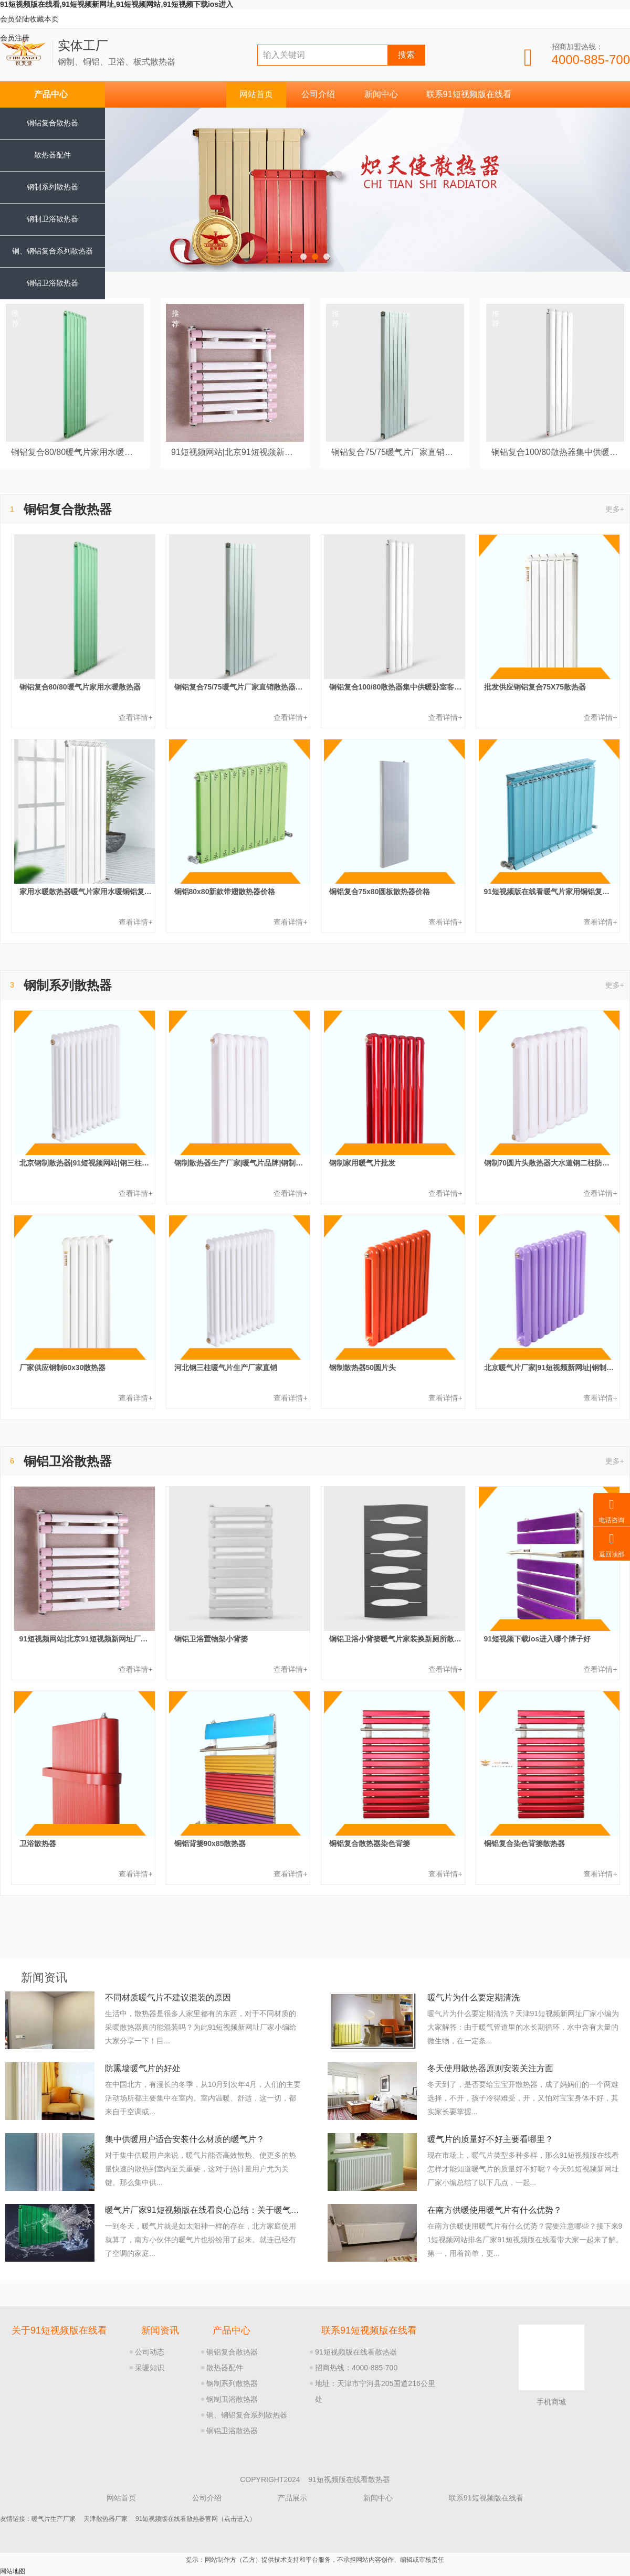 The height and width of the screenshot is (2576, 630). Describe the element at coordinates (318, 94) in the screenshot. I see `公司介绍` at that location.